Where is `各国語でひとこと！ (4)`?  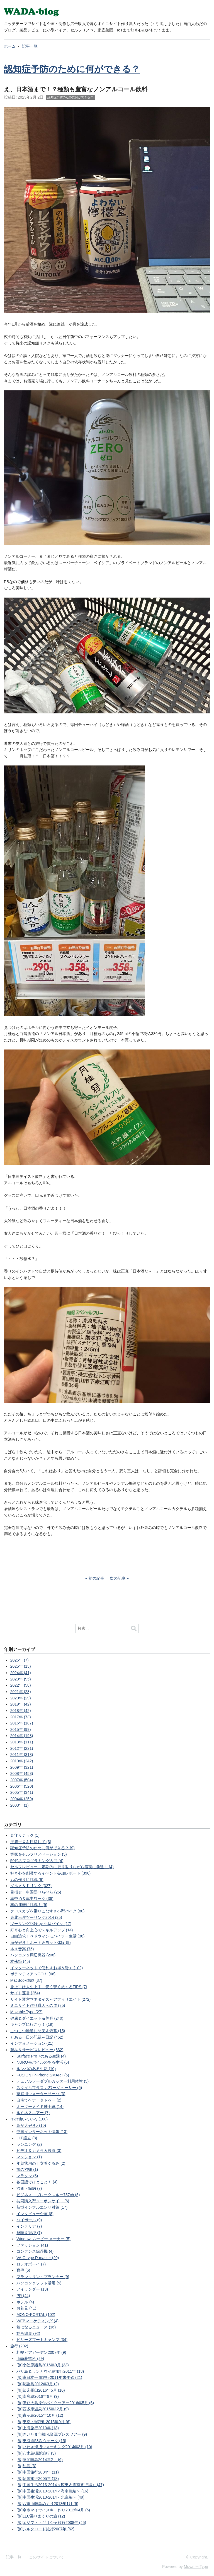 各国語でひとこと！ (4) is located at coordinates (36, 2182).